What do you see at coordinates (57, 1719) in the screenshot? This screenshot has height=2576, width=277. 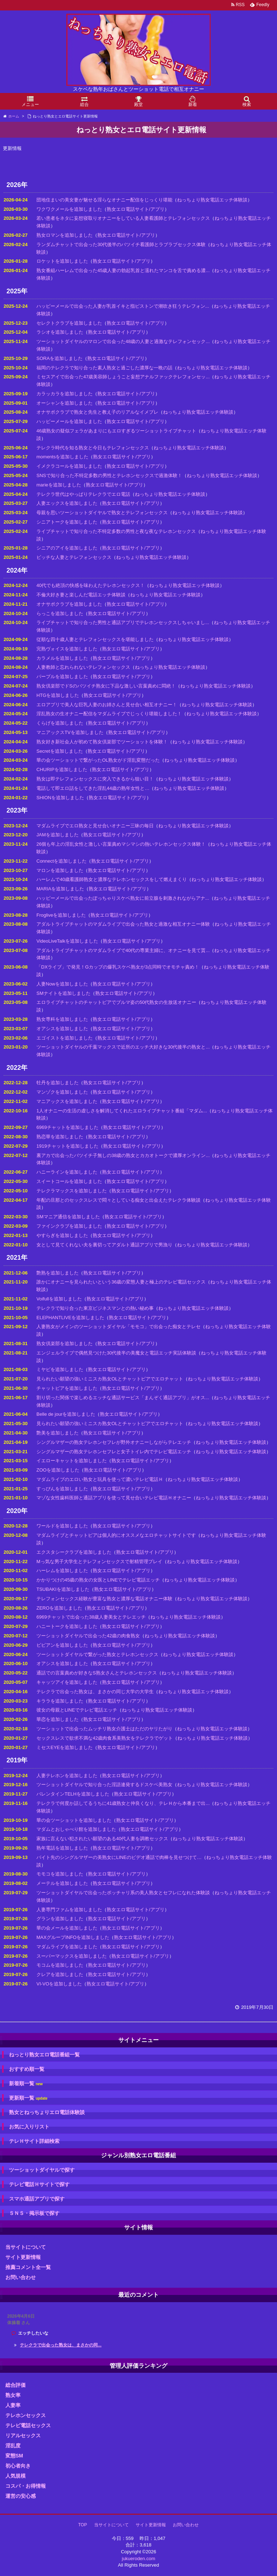 I see `華恋を追加しました` at bounding box center [57, 1719].